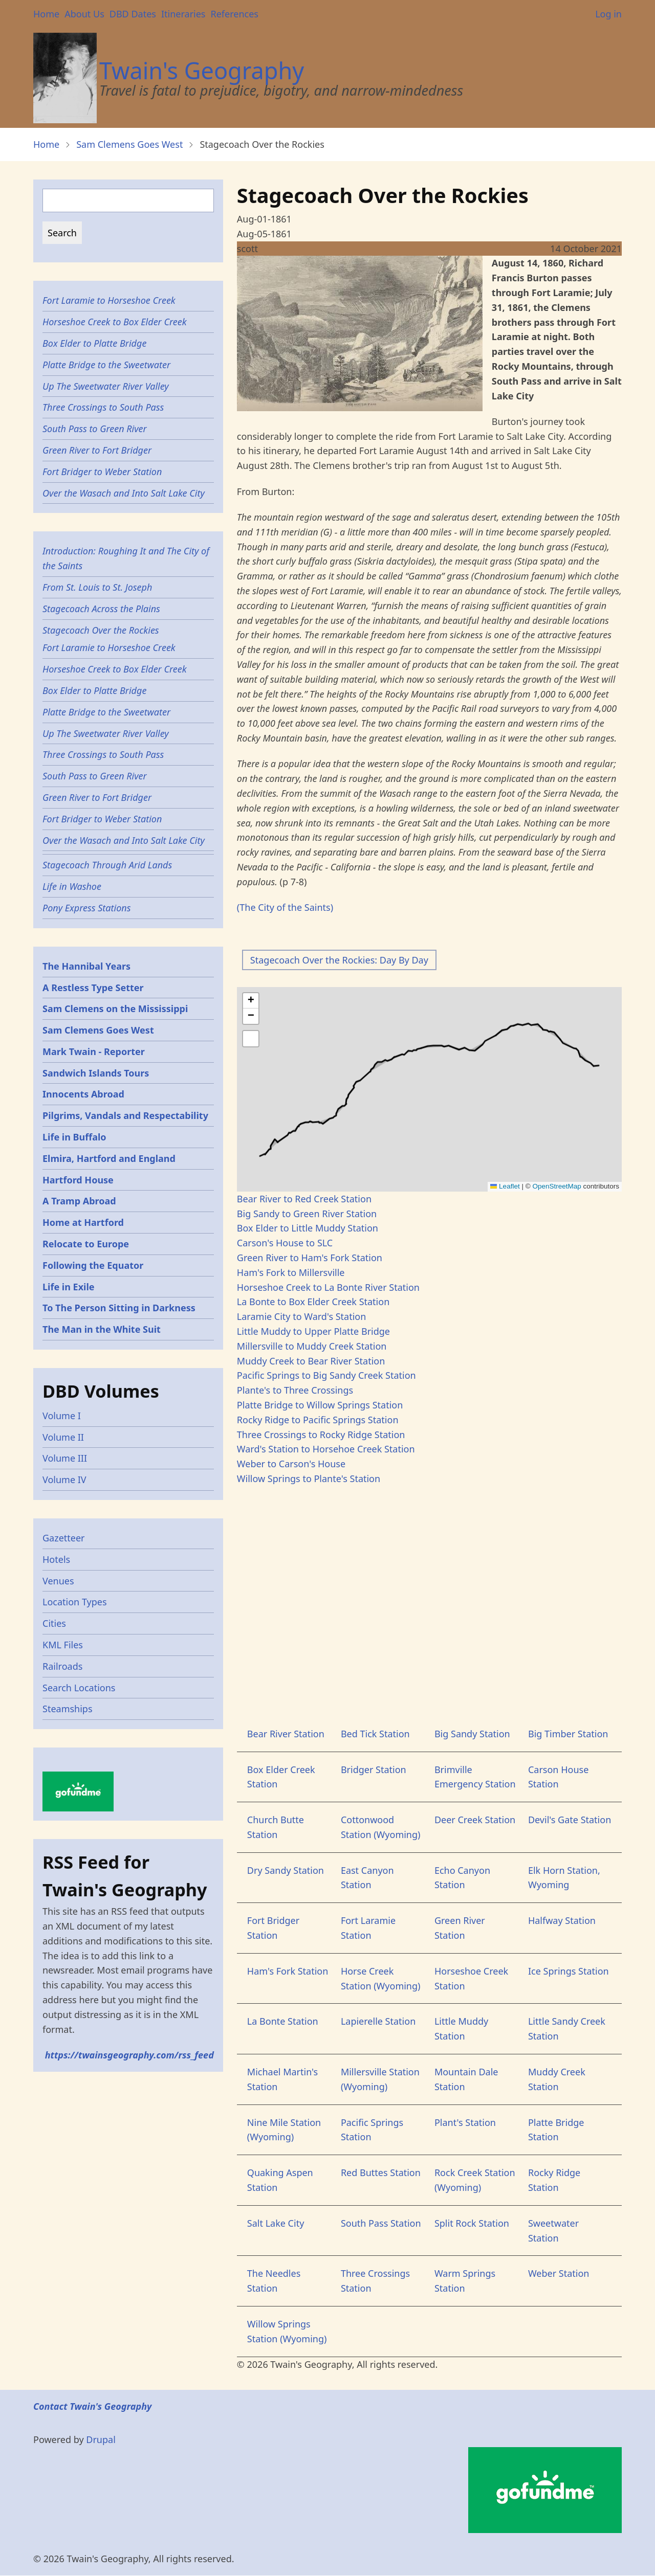 This screenshot has width=655, height=2576. Describe the element at coordinates (328, 1287) in the screenshot. I see `Horseshoe Creek to La Bonte River Station` at that location.